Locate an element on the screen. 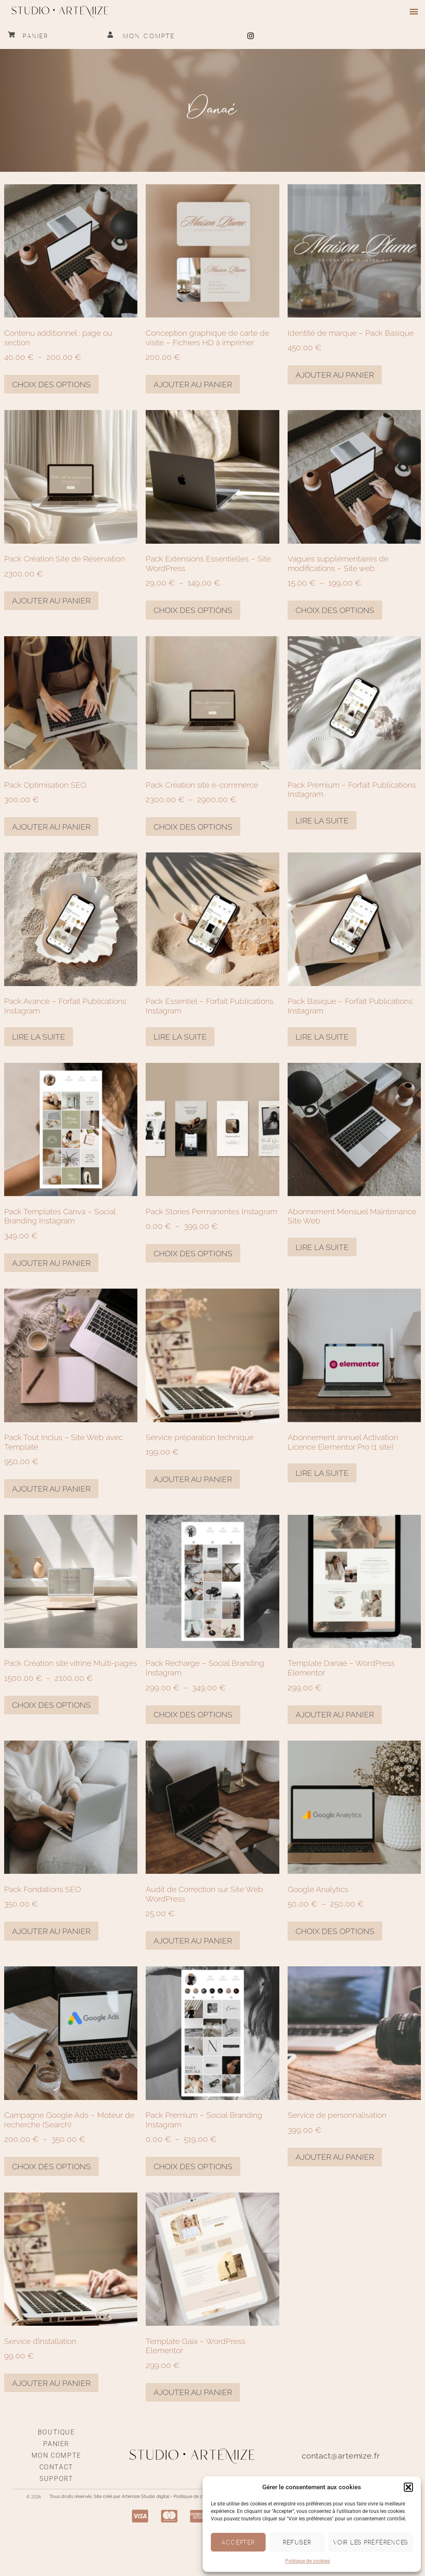 The image size is (425, 2576). Ajouter au panier [Ajouter au panier : “Pack Templates Canva – Social Branding Instagram”] is located at coordinates (51, 1262).